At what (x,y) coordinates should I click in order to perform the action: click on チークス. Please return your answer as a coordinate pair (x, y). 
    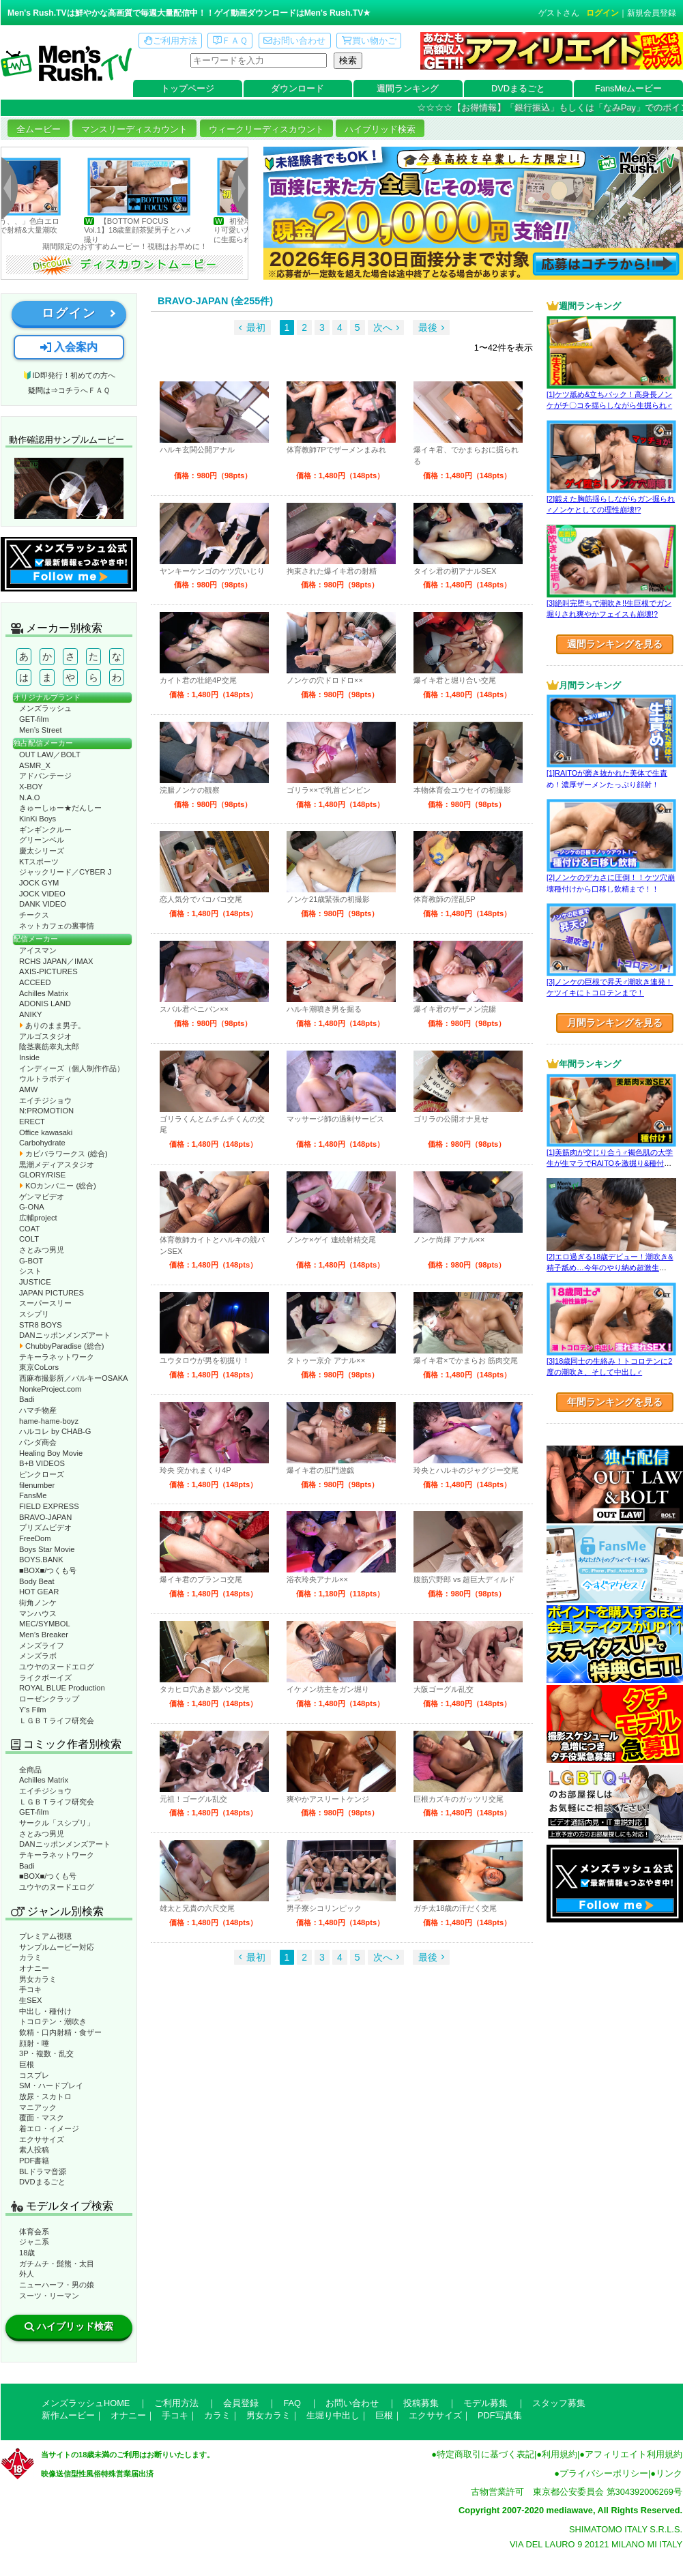
    Looking at the image, I should click on (34, 915).